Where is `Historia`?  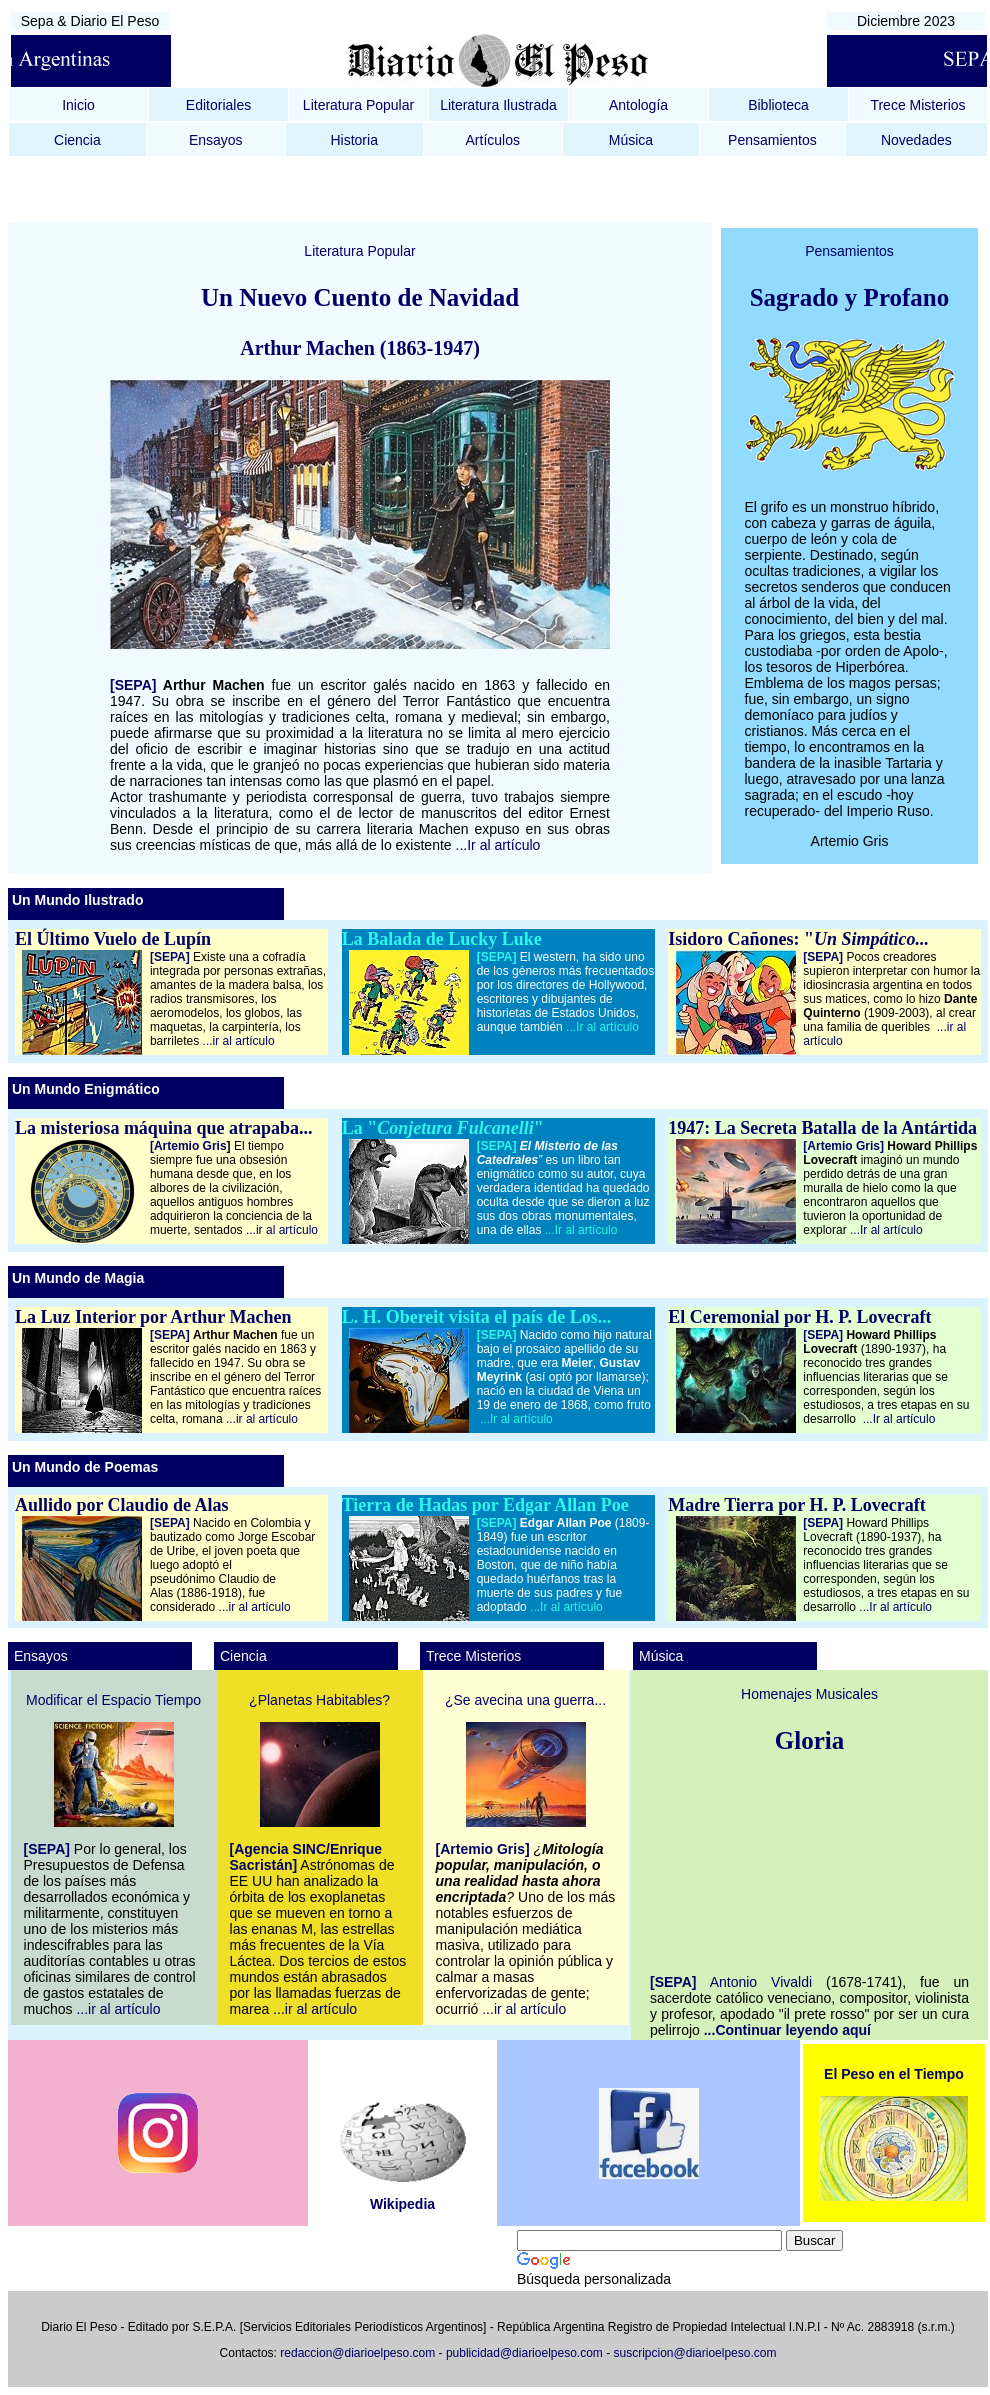
Historia is located at coordinates (353, 140).